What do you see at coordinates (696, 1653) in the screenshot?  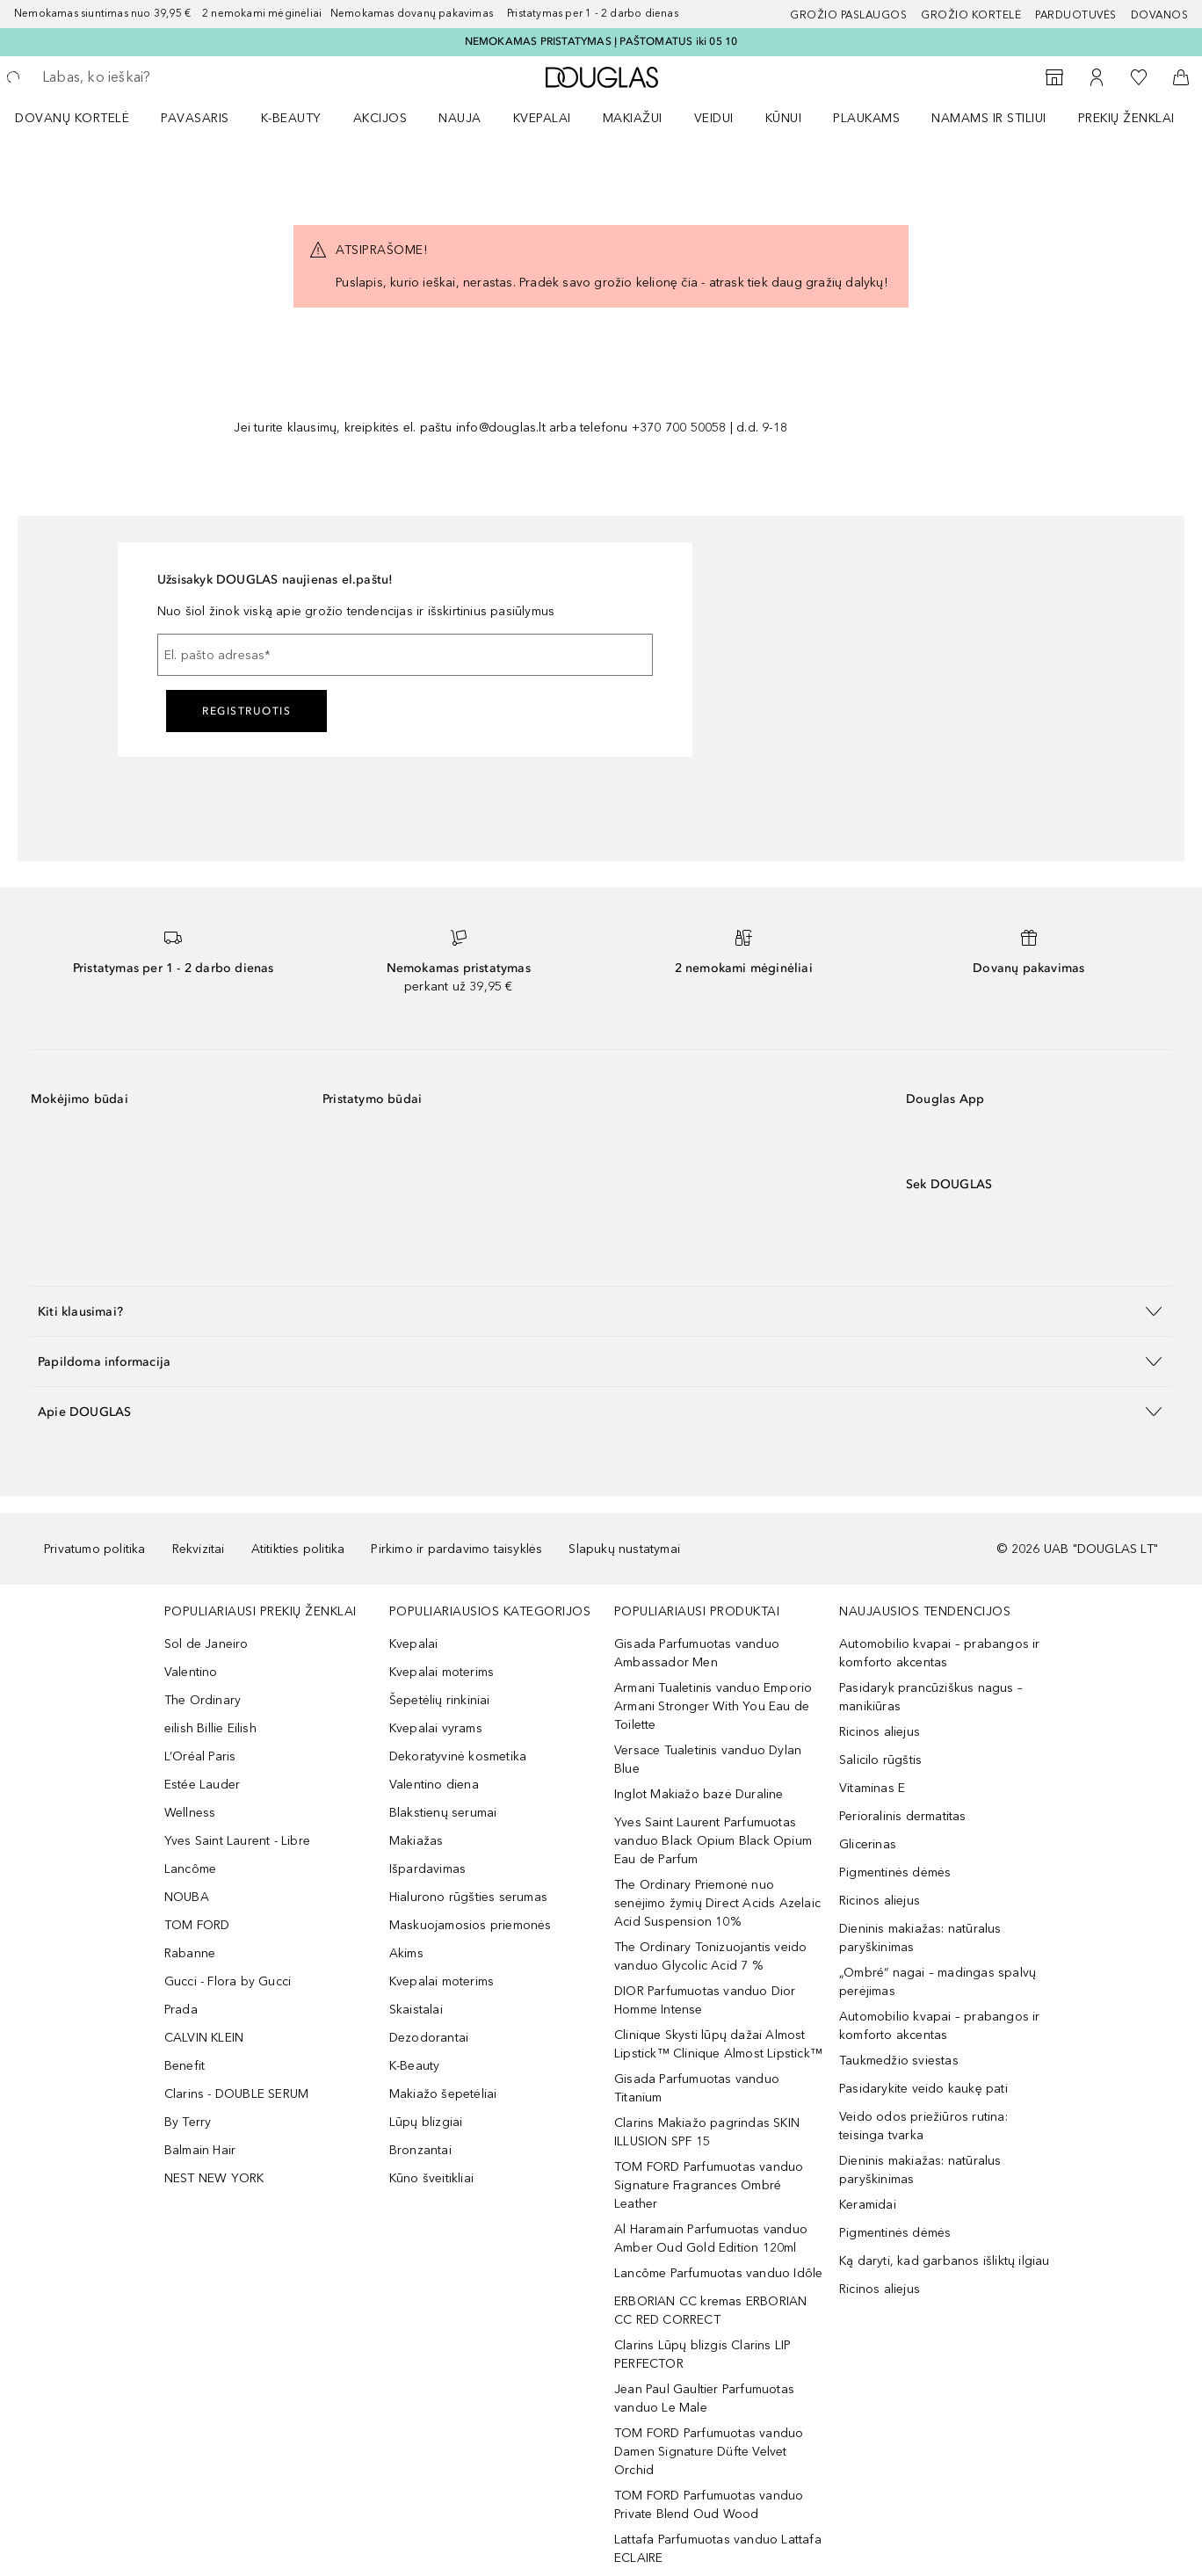 I see `Gisada Parfumuotas vanduo Ambassador Men` at bounding box center [696, 1653].